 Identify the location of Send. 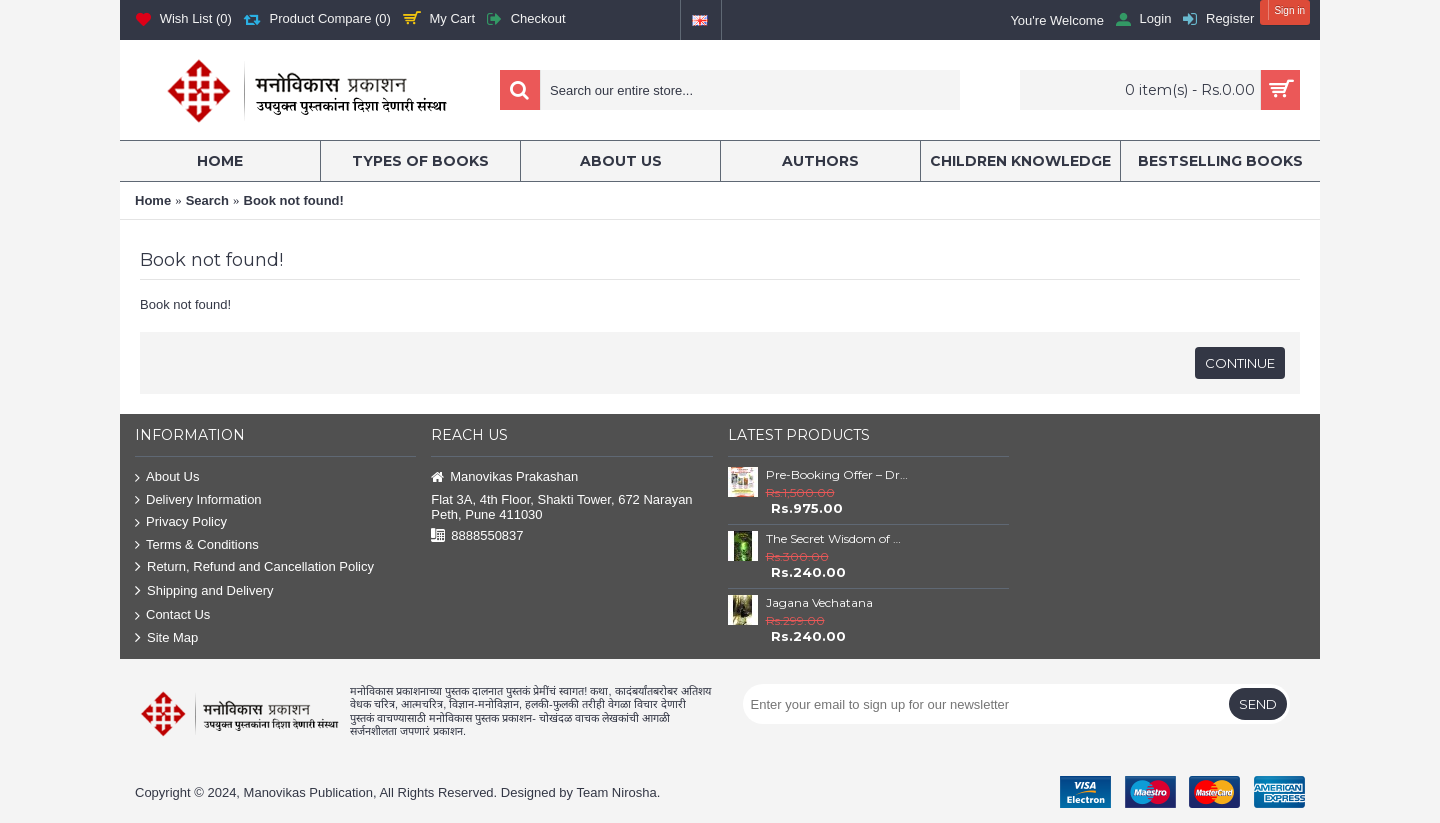
(1258, 704).